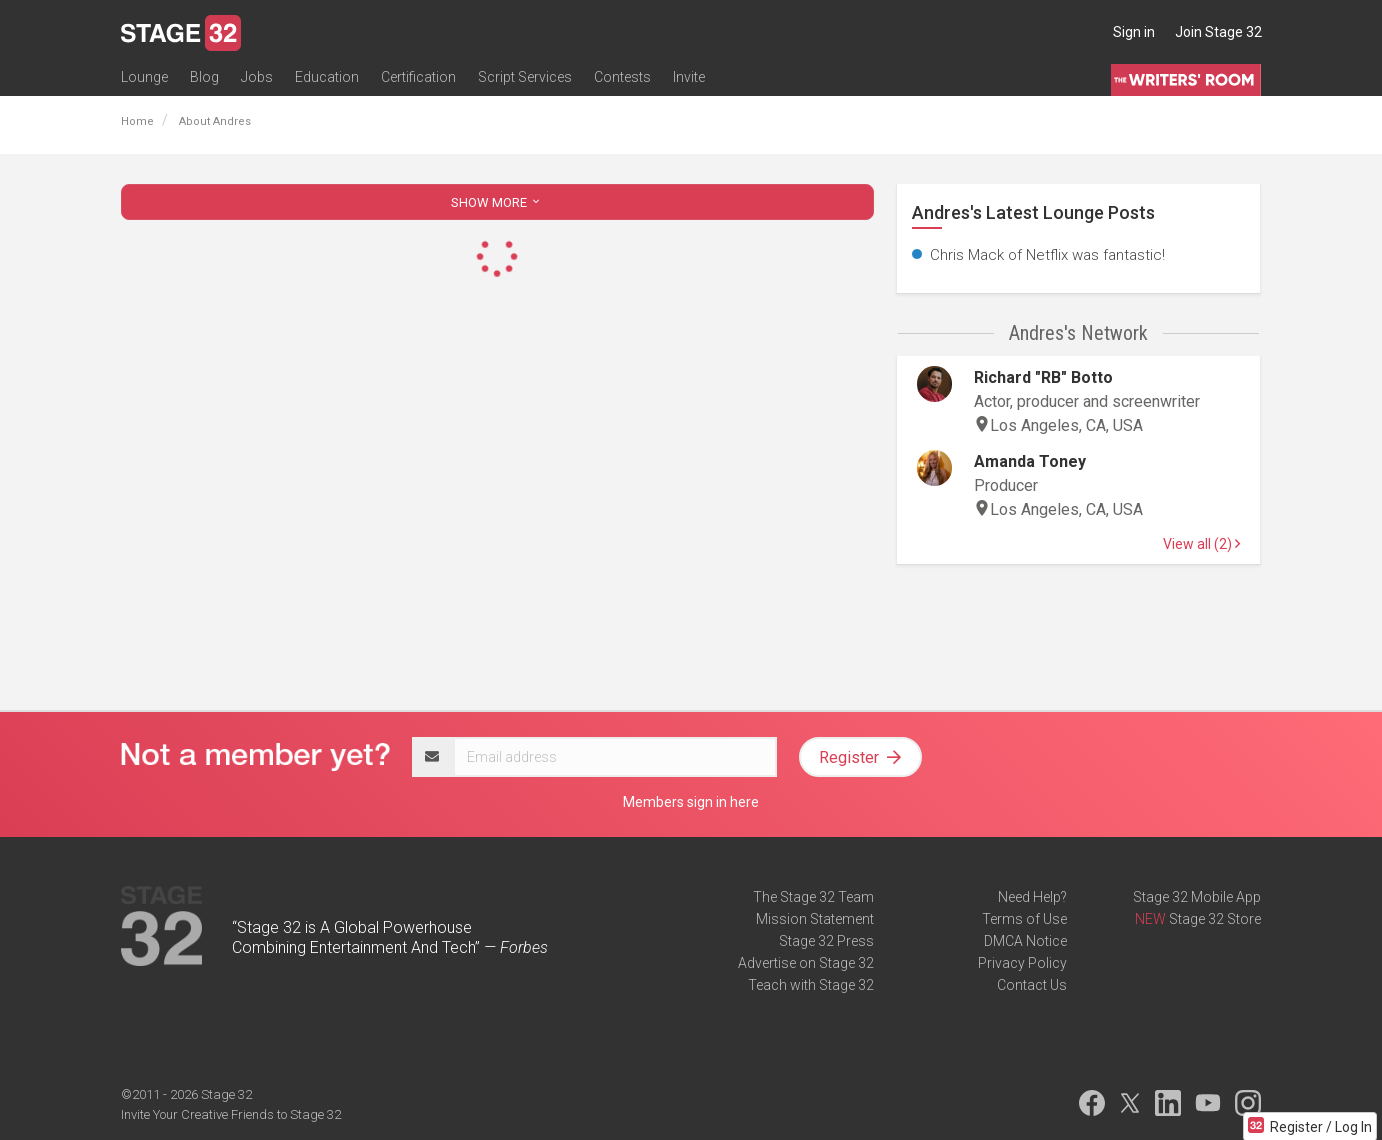 The width and height of the screenshot is (1382, 1140). What do you see at coordinates (1024, 919) in the screenshot?
I see `Terms of Use` at bounding box center [1024, 919].